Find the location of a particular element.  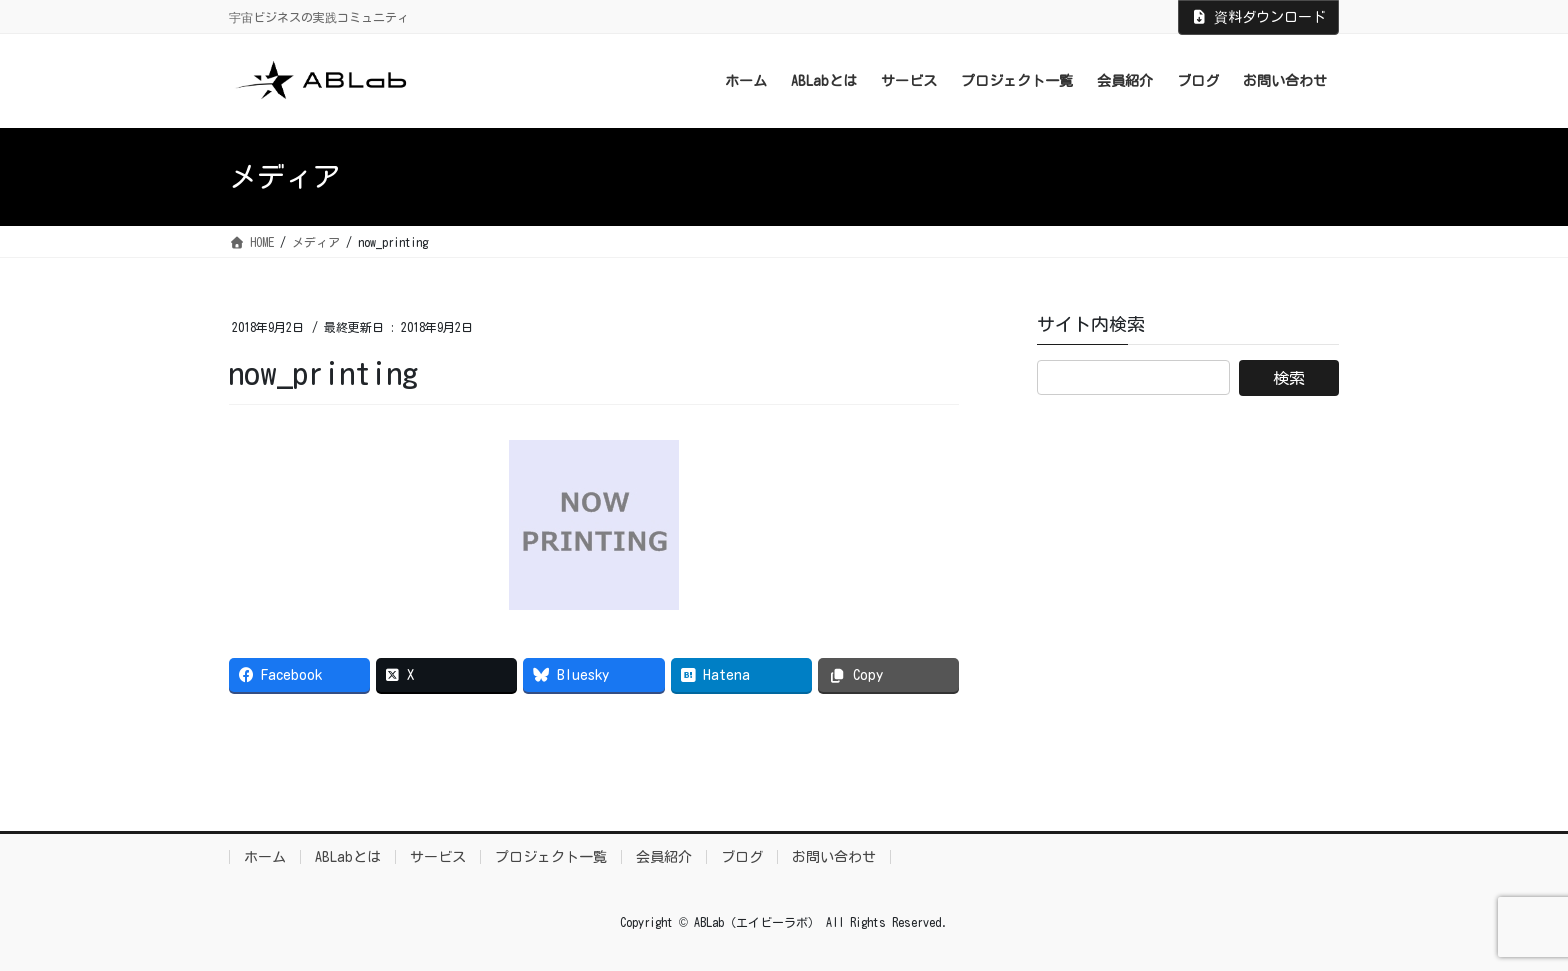

資料ダウンロード is located at coordinates (1259, 17).